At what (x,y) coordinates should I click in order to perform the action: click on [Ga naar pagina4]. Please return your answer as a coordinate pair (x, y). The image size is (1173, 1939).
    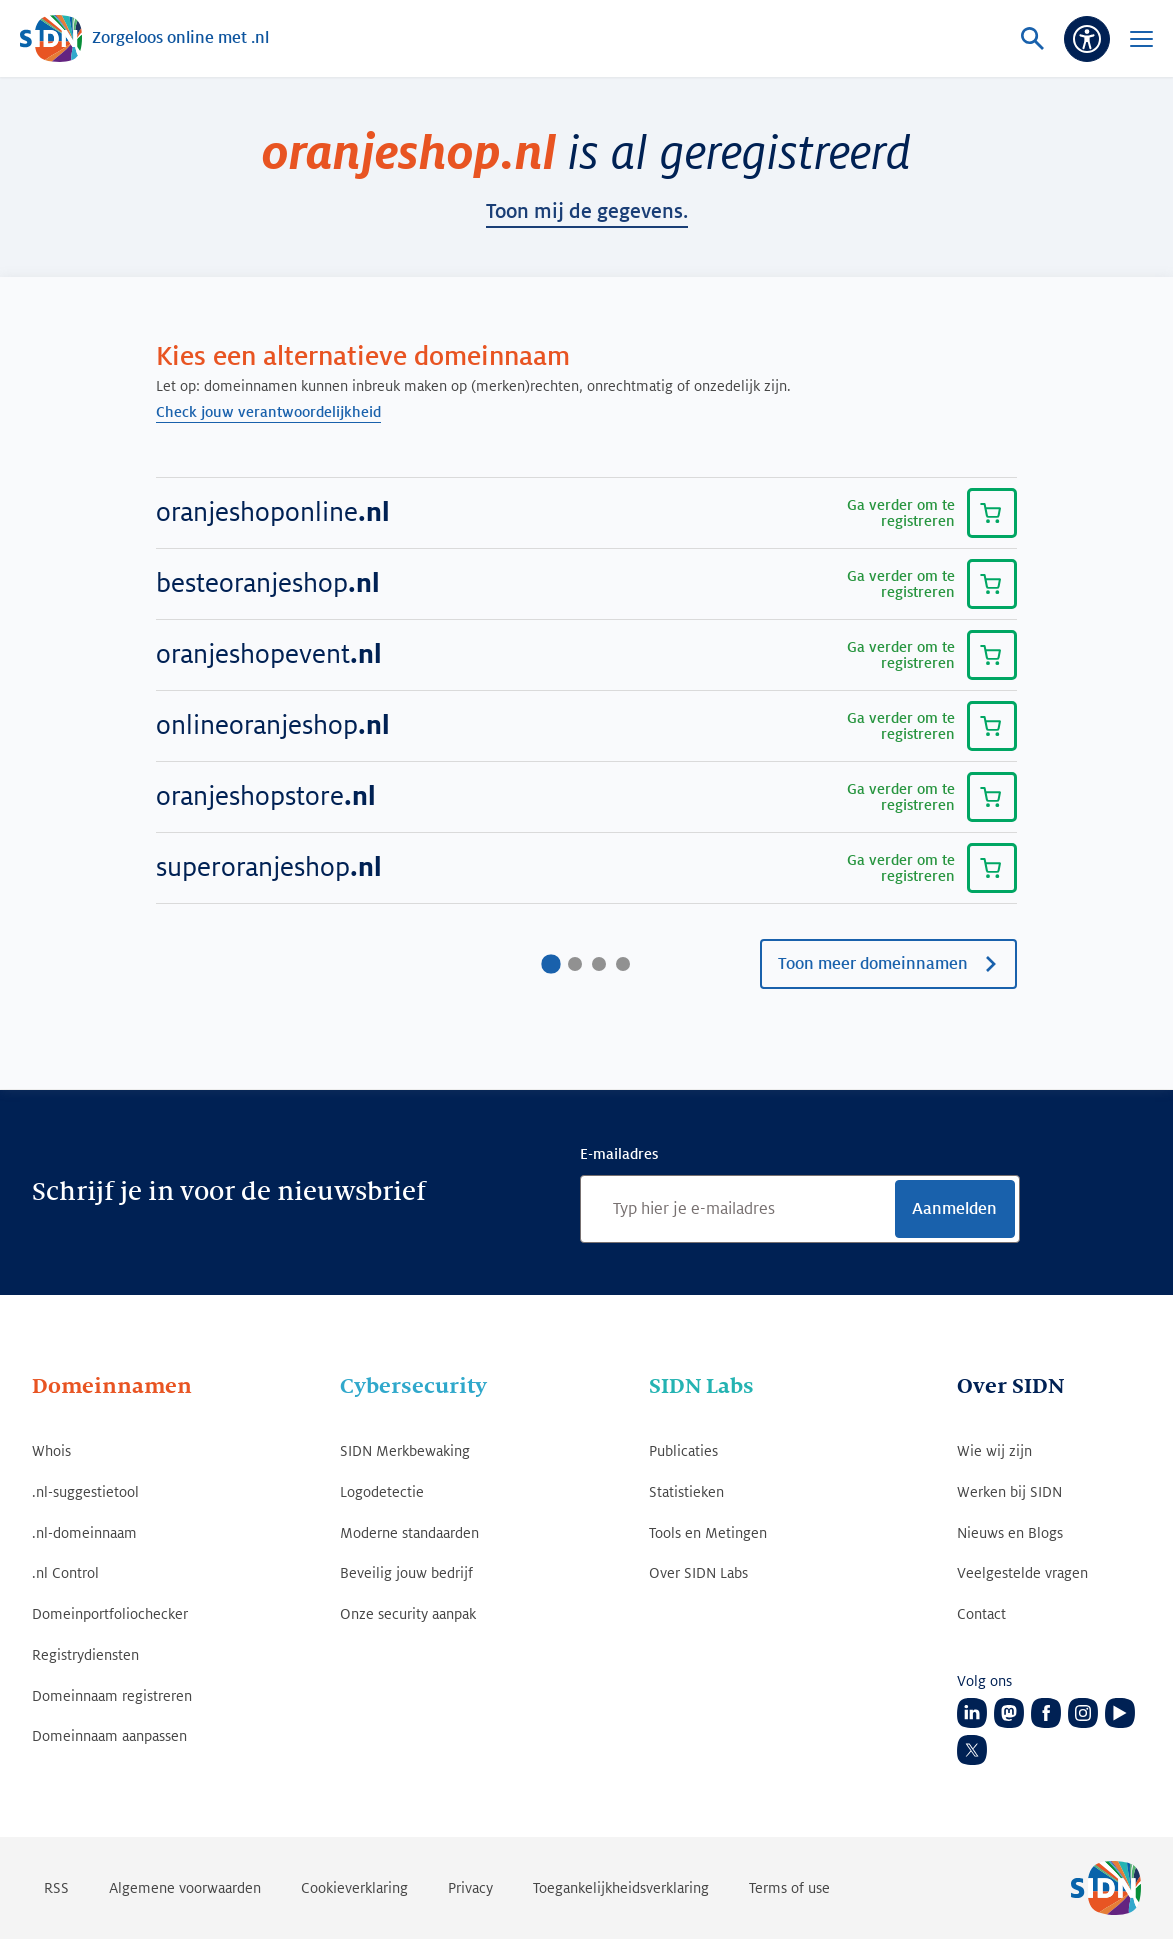
    Looking at the image, I should click on (623, 964).